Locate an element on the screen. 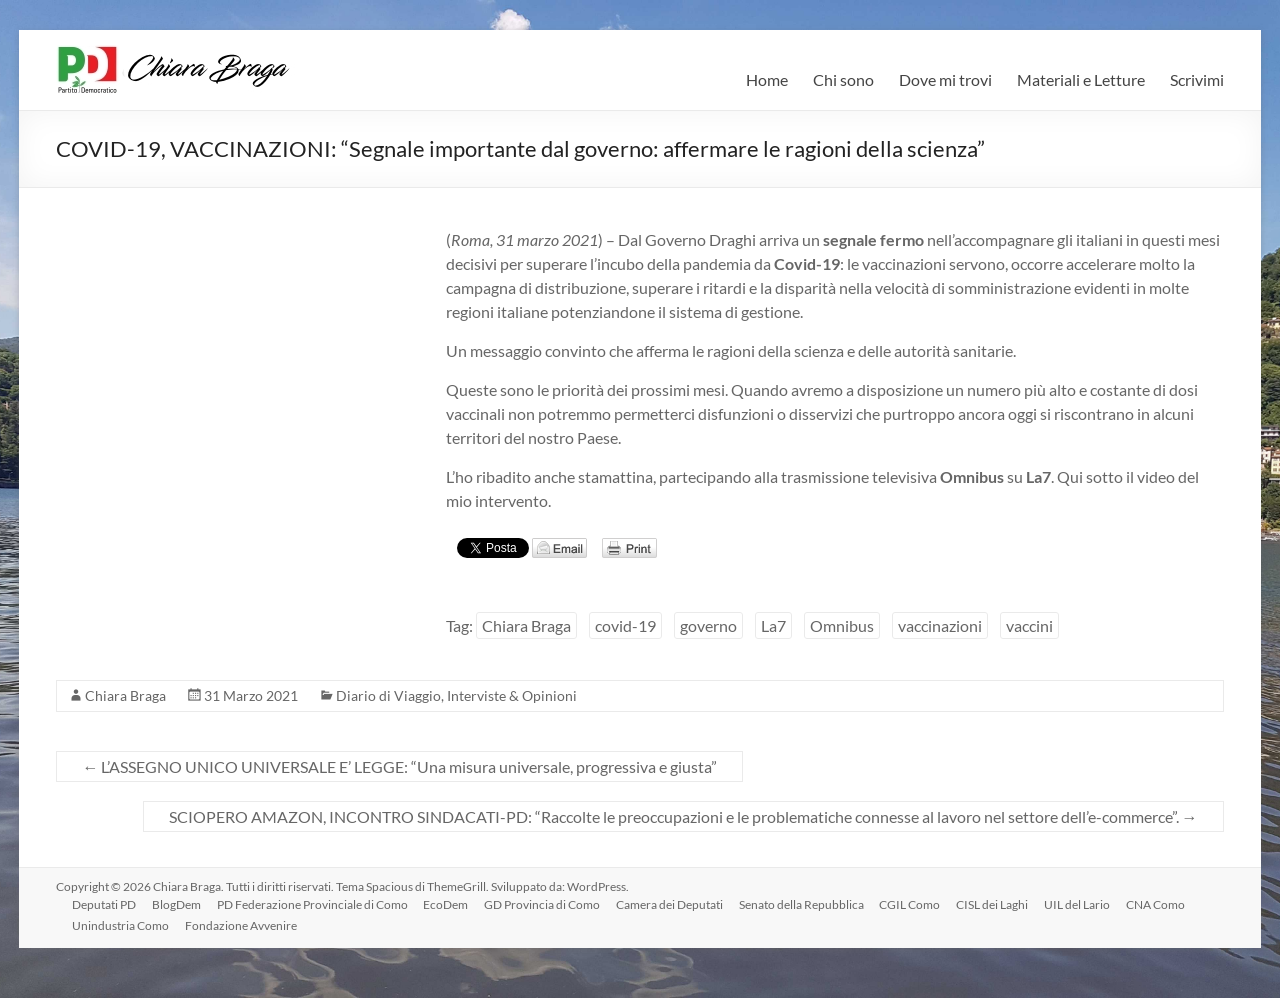 This screenshot has height=998, width=1280. Fondazione Avvenire is located at coordinates (241, 925).